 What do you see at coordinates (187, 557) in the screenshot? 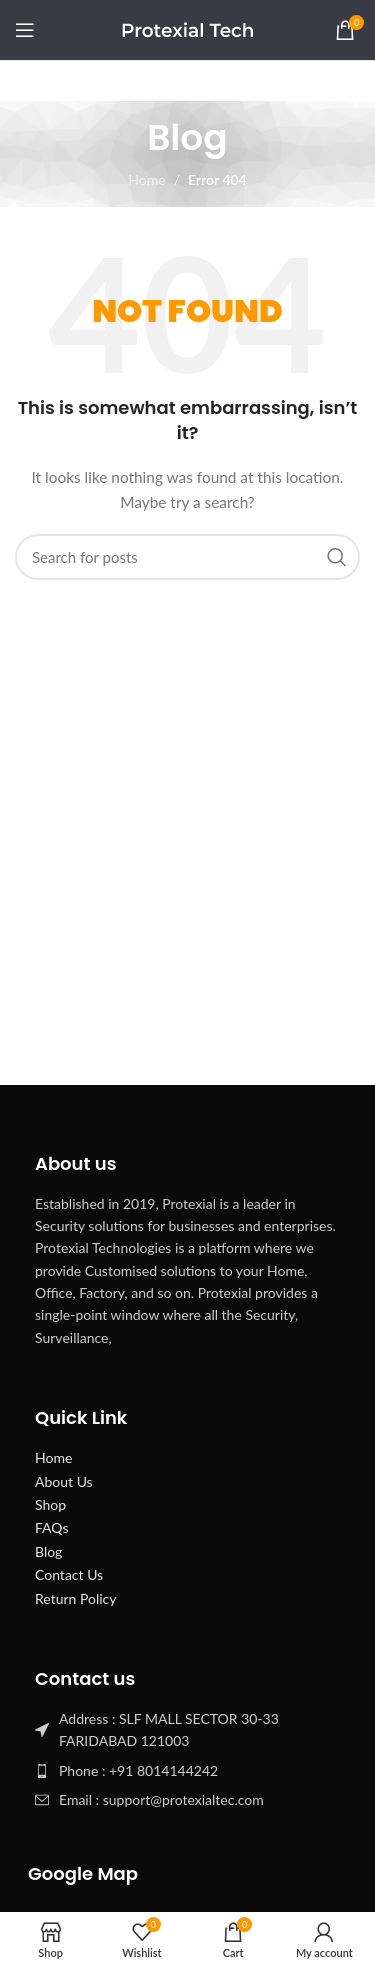
I see `[Search]` at bounding box center [187, 557].